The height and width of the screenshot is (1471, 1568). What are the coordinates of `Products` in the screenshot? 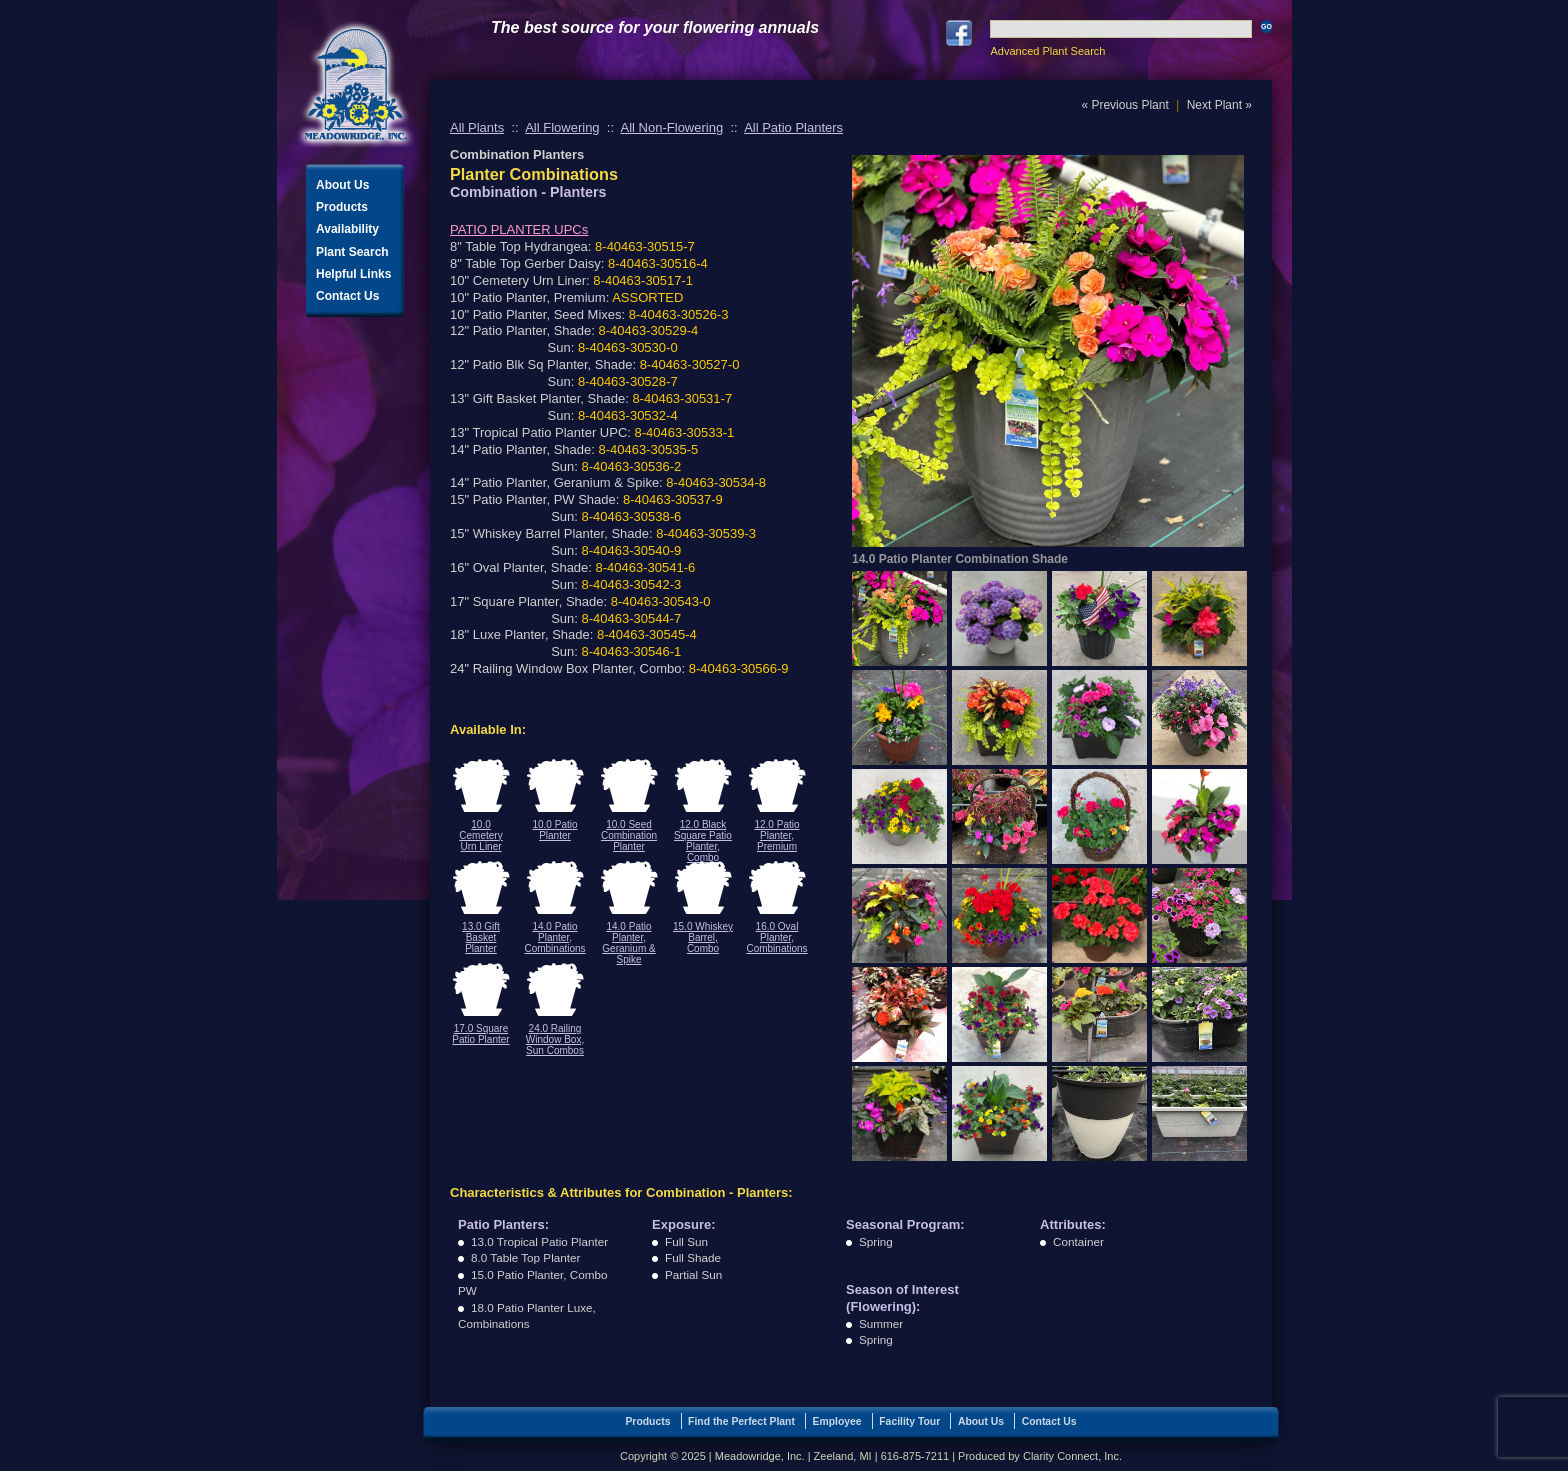 It's located at (342, 207).